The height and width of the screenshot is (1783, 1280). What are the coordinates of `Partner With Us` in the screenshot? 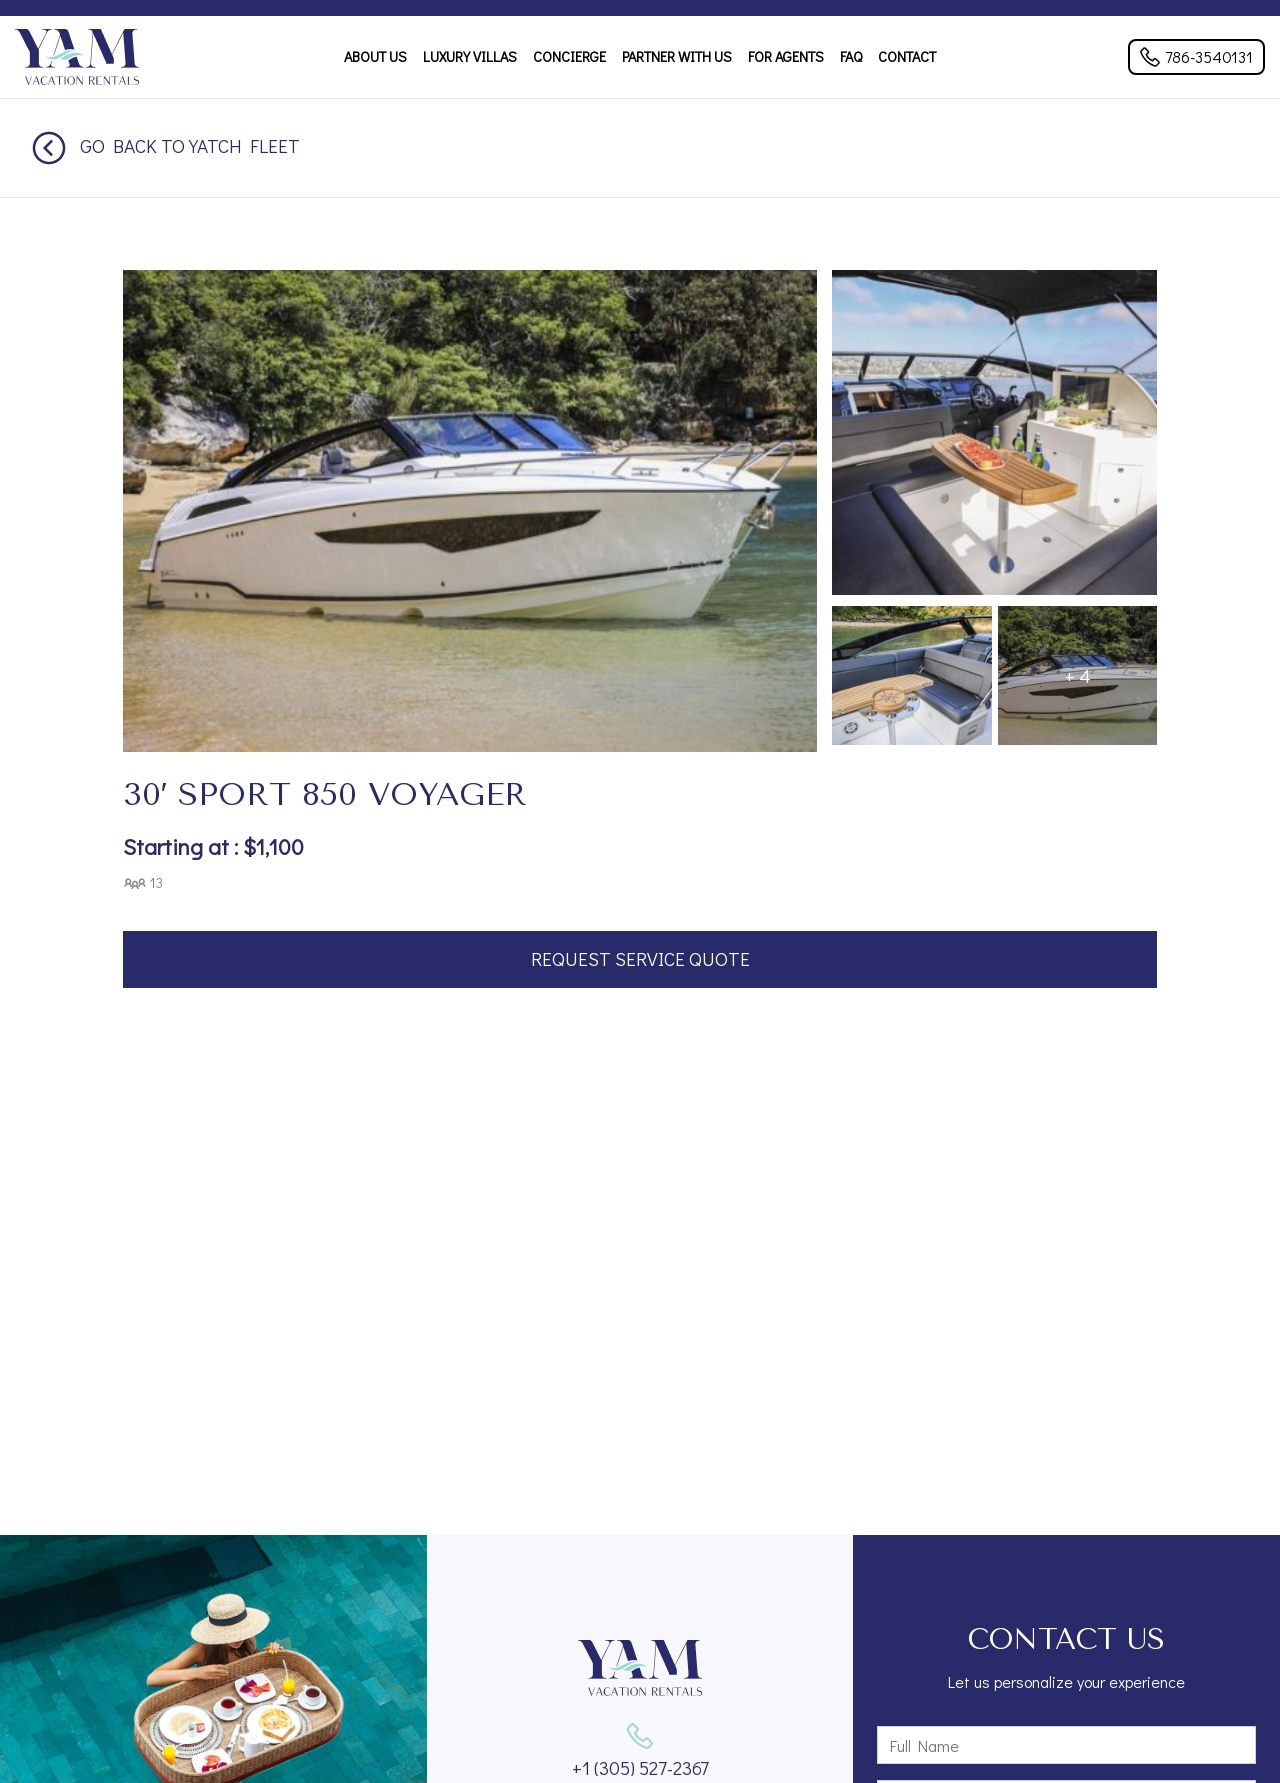 It's located at (677, 56).